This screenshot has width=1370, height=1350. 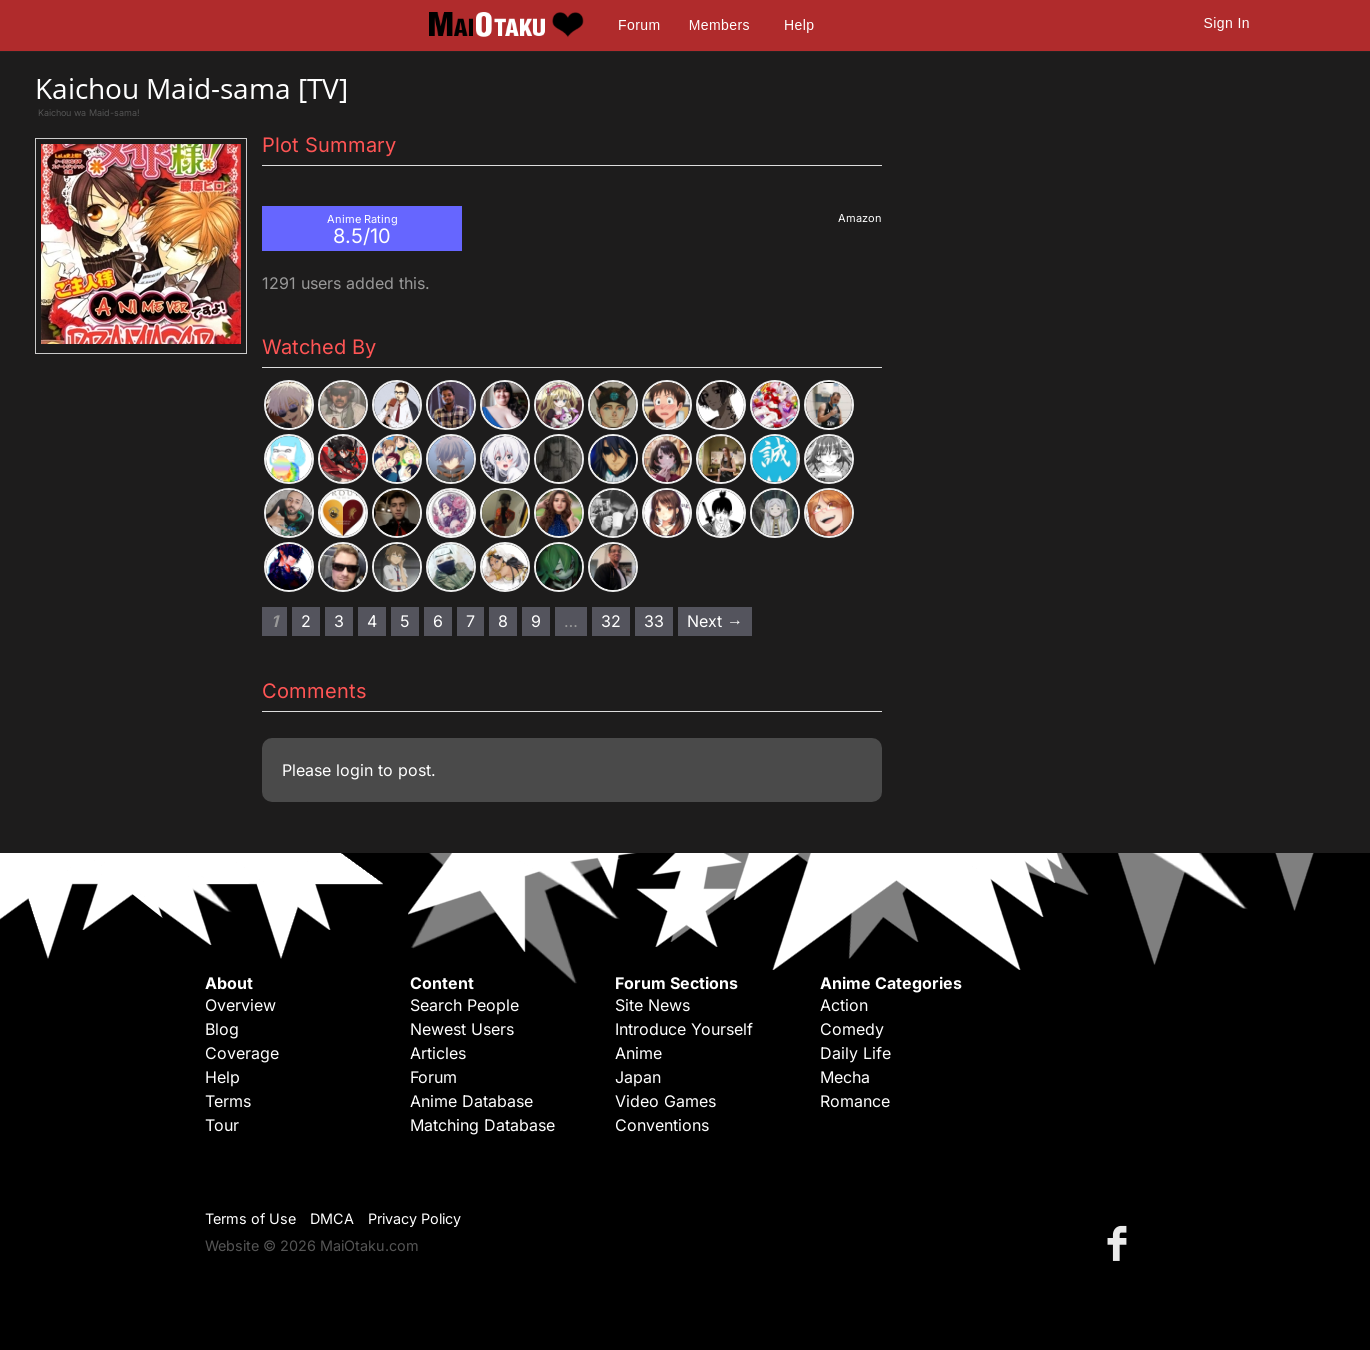 I want to click on Forum, so click(x=639, y=25).